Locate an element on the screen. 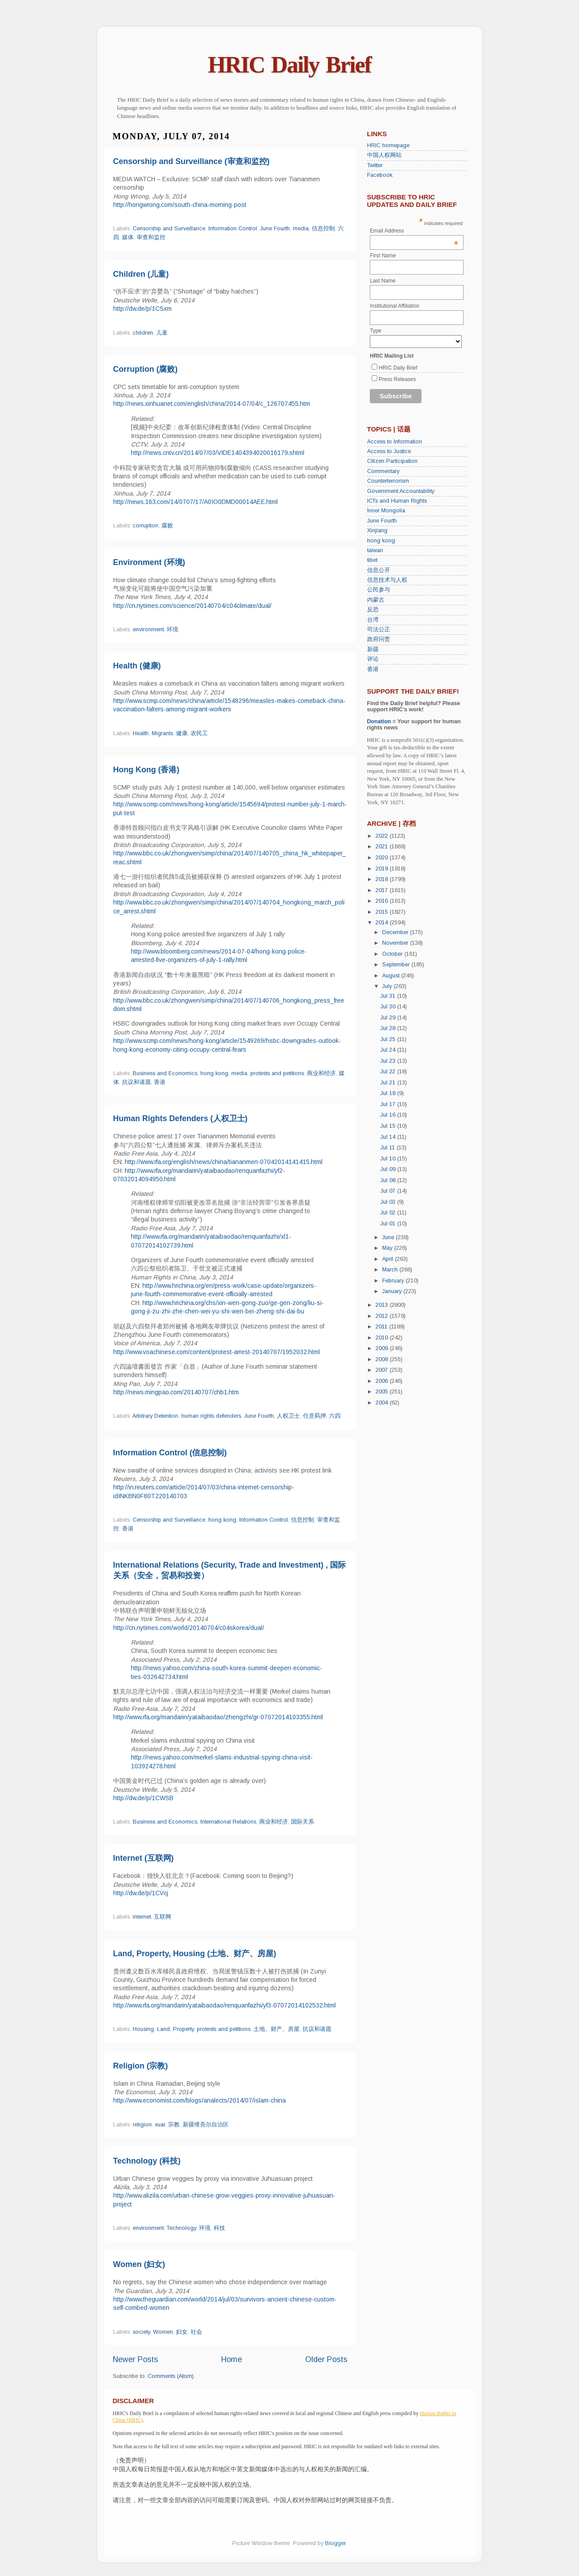 Image resolution: width=579 pixels, height=2576 pixels. Jul 29 is located at coordinates (388, 1018).